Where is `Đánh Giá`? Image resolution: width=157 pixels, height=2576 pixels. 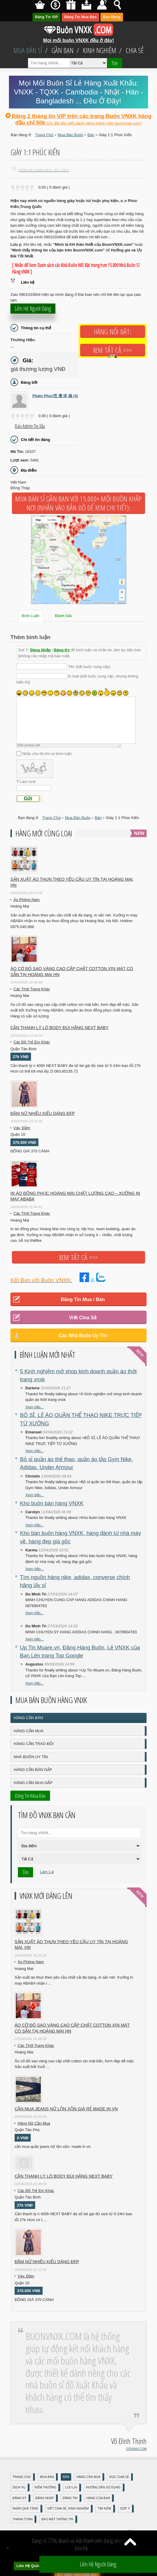
Đánh Giá is located at coordinates (63, 615).